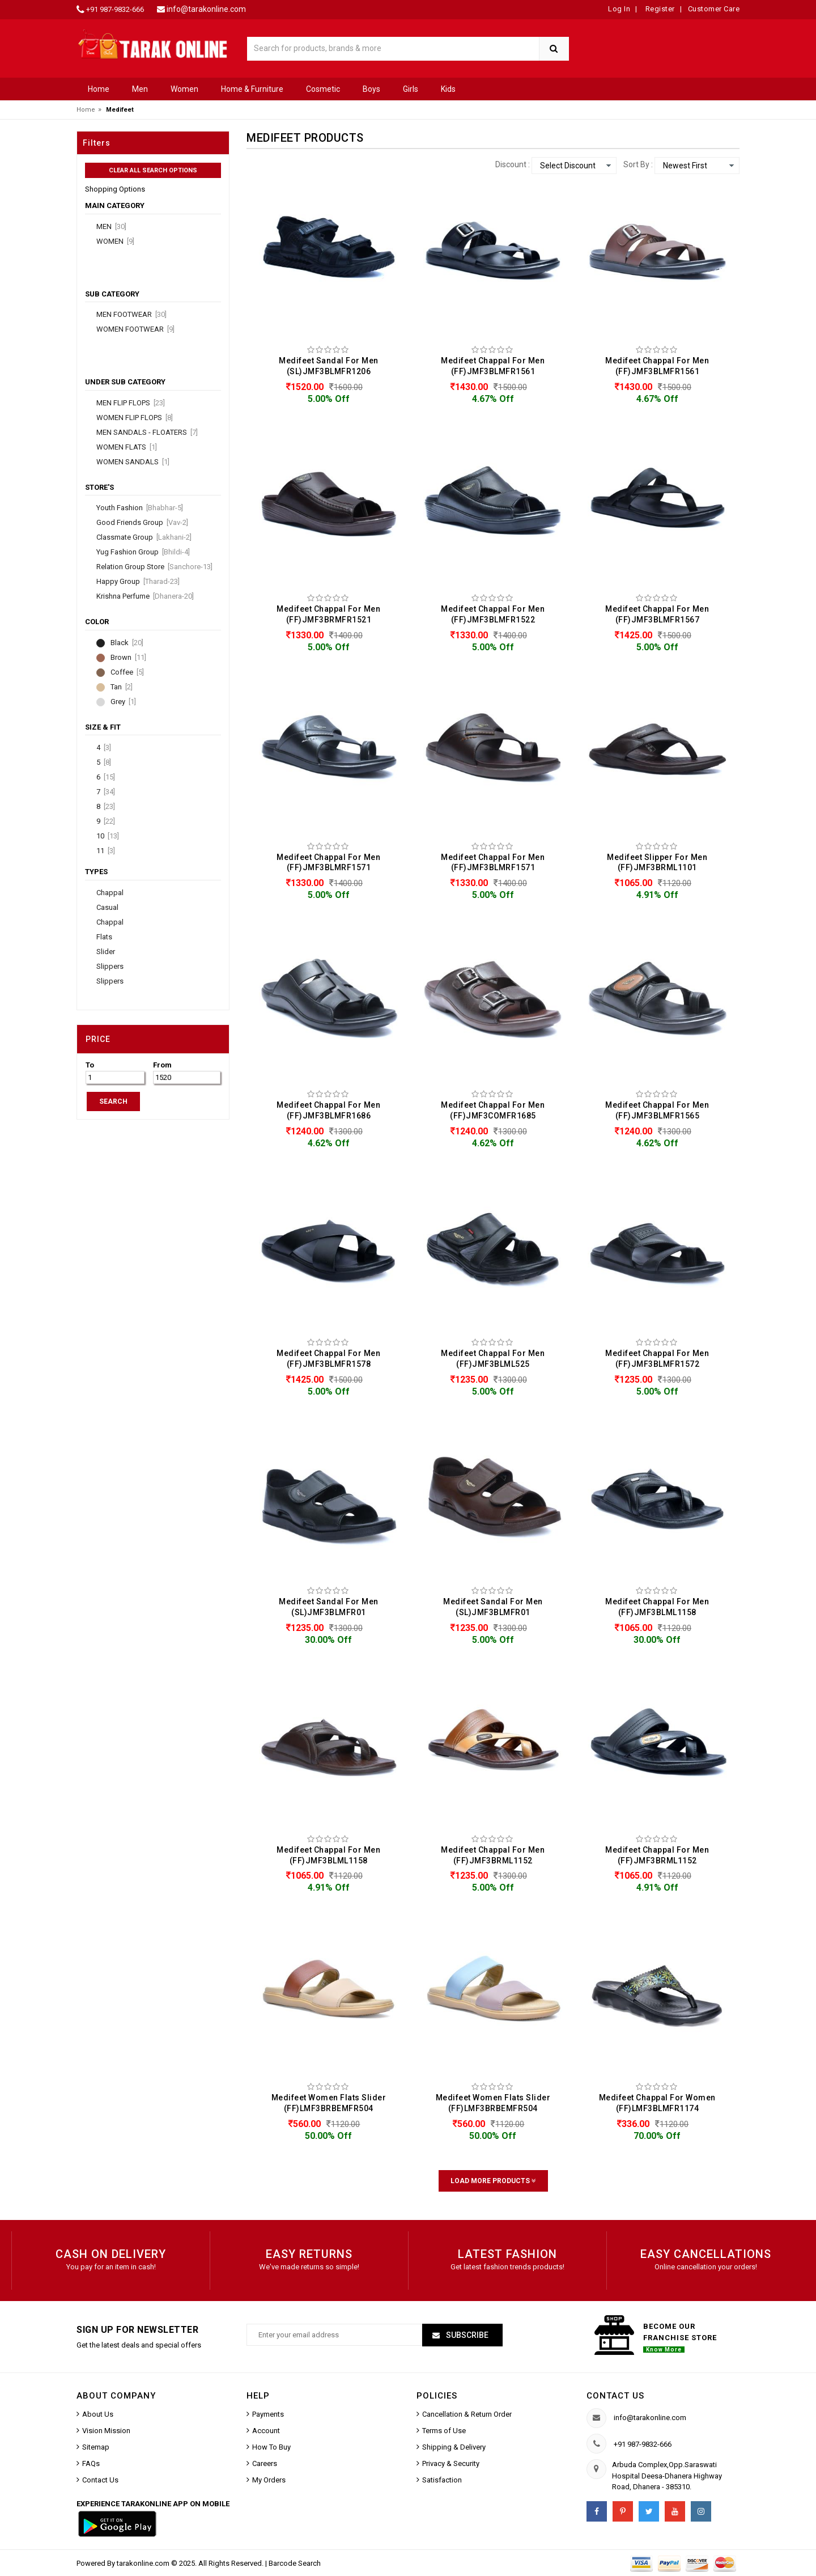  What do you see at coordinates (410, 89) in the screenshot?
I see `Girls` at bounding box center [410, 89].